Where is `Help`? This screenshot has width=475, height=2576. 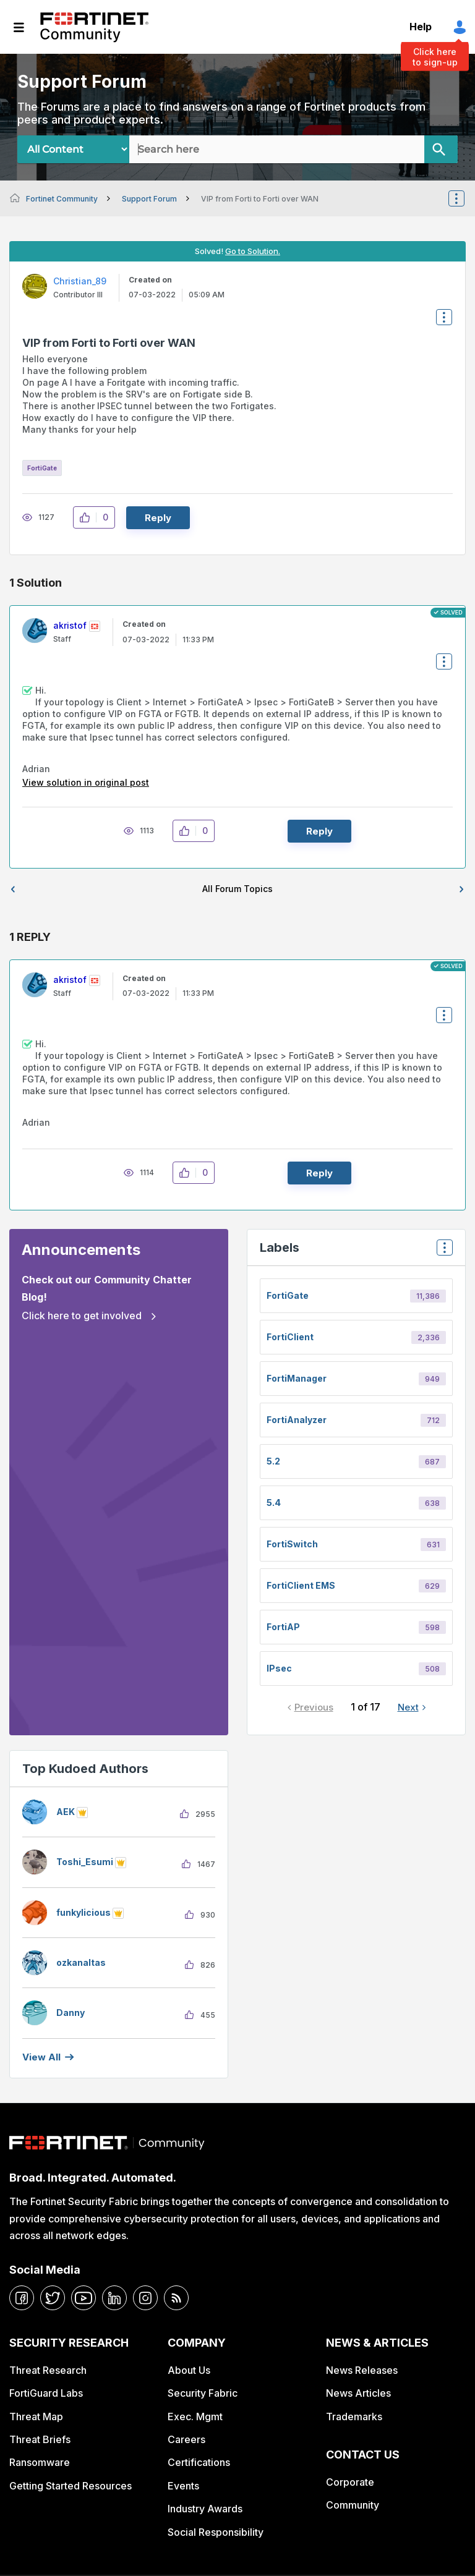 Help is located at coordinates (420, 26).